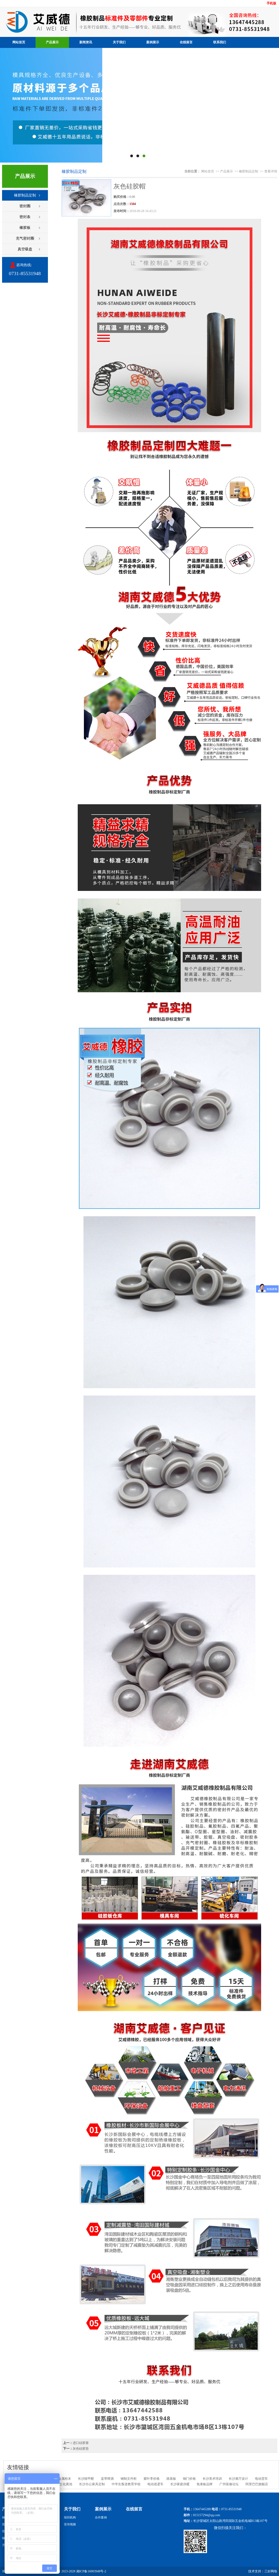  Describe the element at coordinates (261, 2478) in the screenshot. I see `电动货车` at that location.